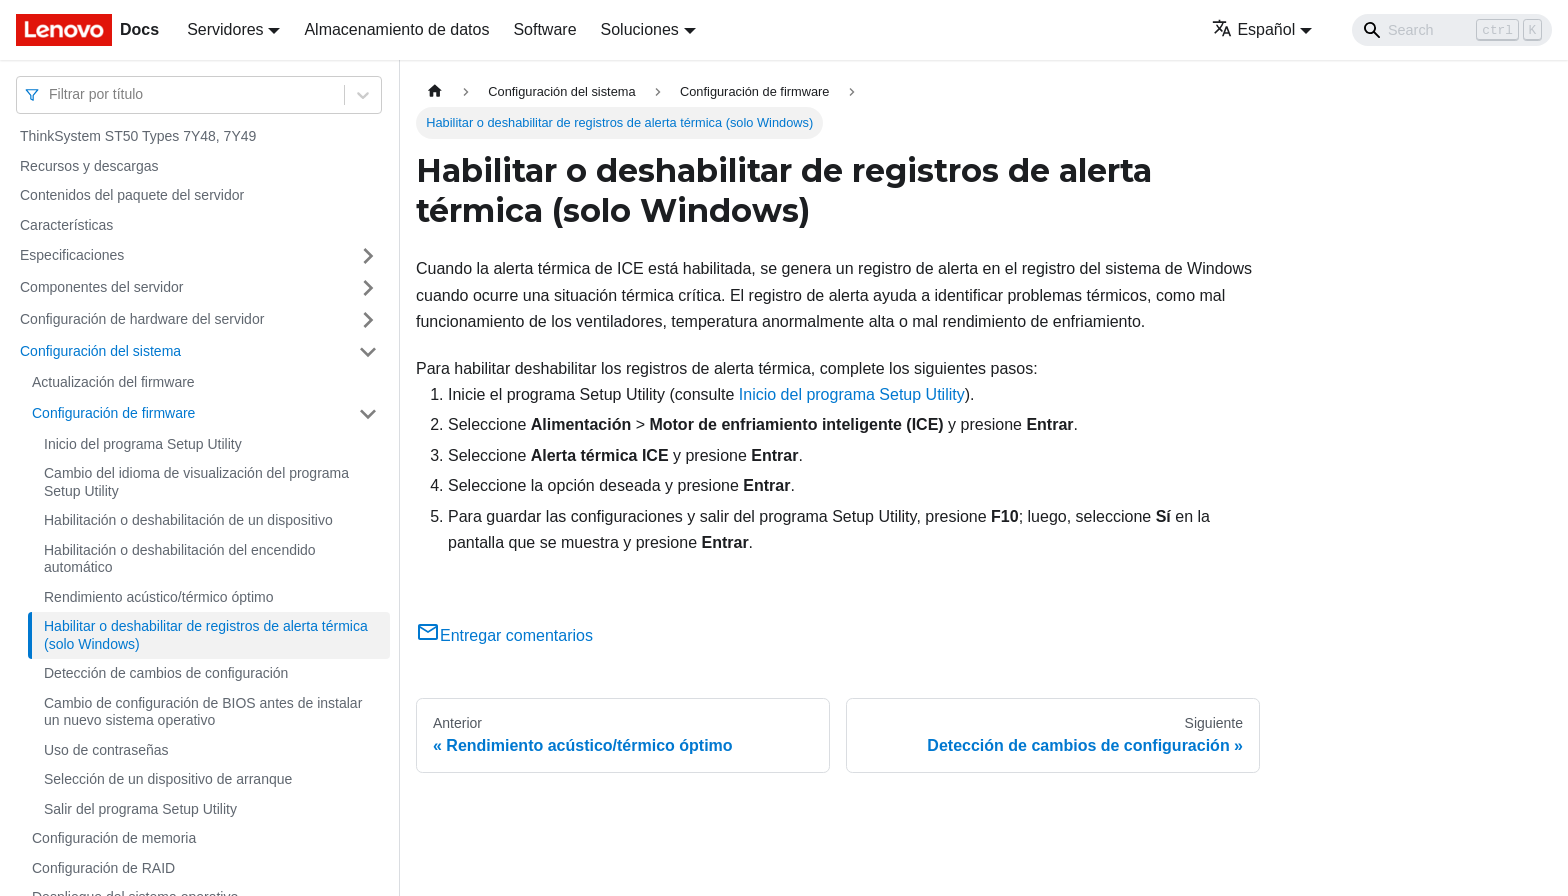 The height and width of the screenshot is (896, 1568). Describe the element at coordinates (368, 352) in the screenshot. I see `[Toggle the collapsible sidebar category 'Configuración del sistema']` at that location.